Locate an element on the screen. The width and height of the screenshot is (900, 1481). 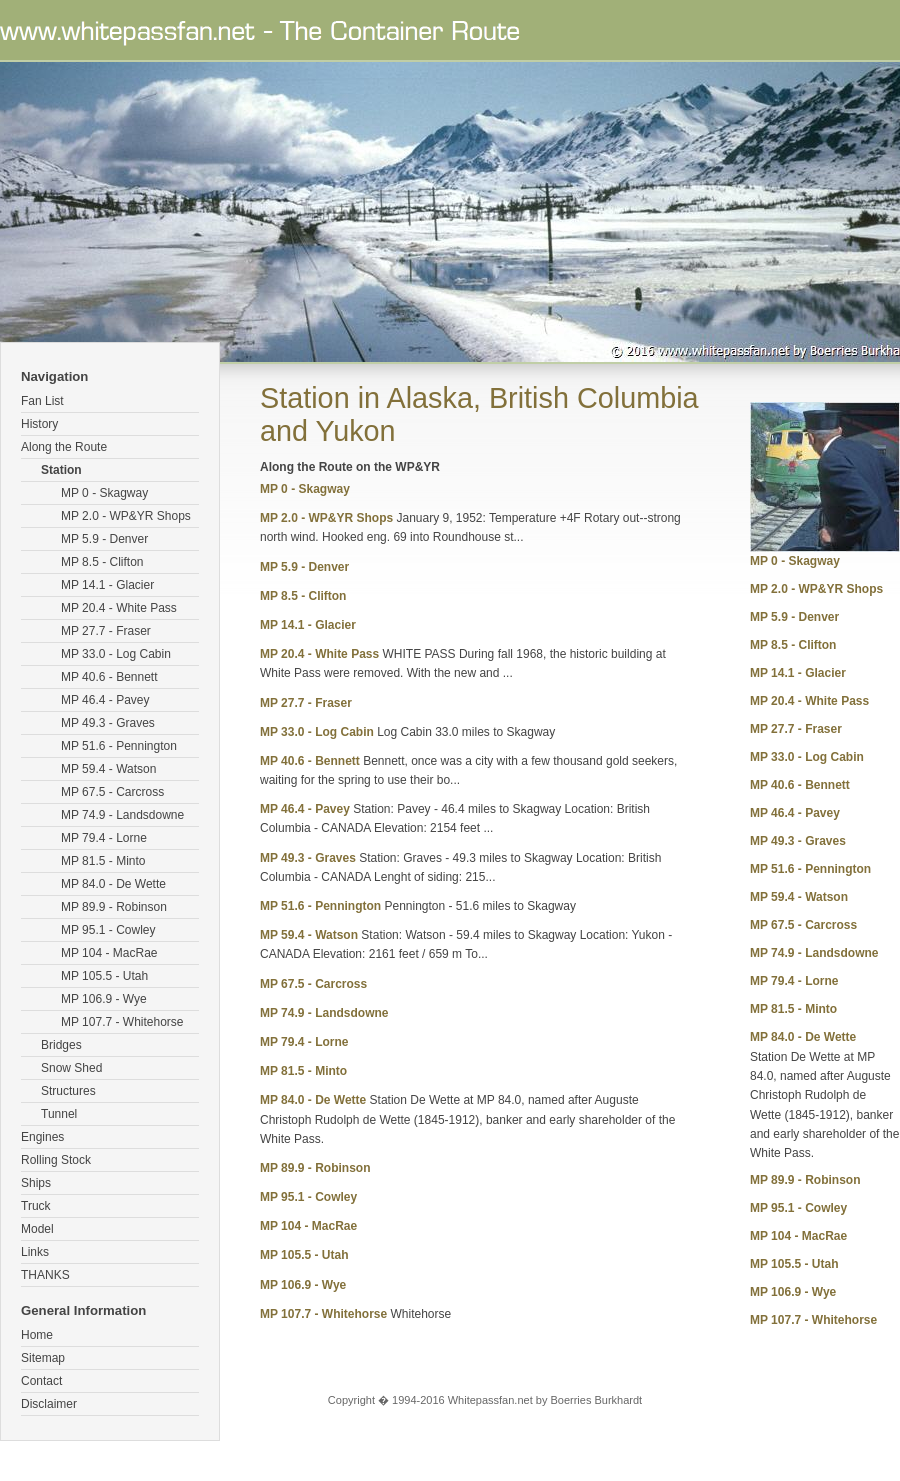
MP 105.5 - Utah is located at coordinates (104, 976).